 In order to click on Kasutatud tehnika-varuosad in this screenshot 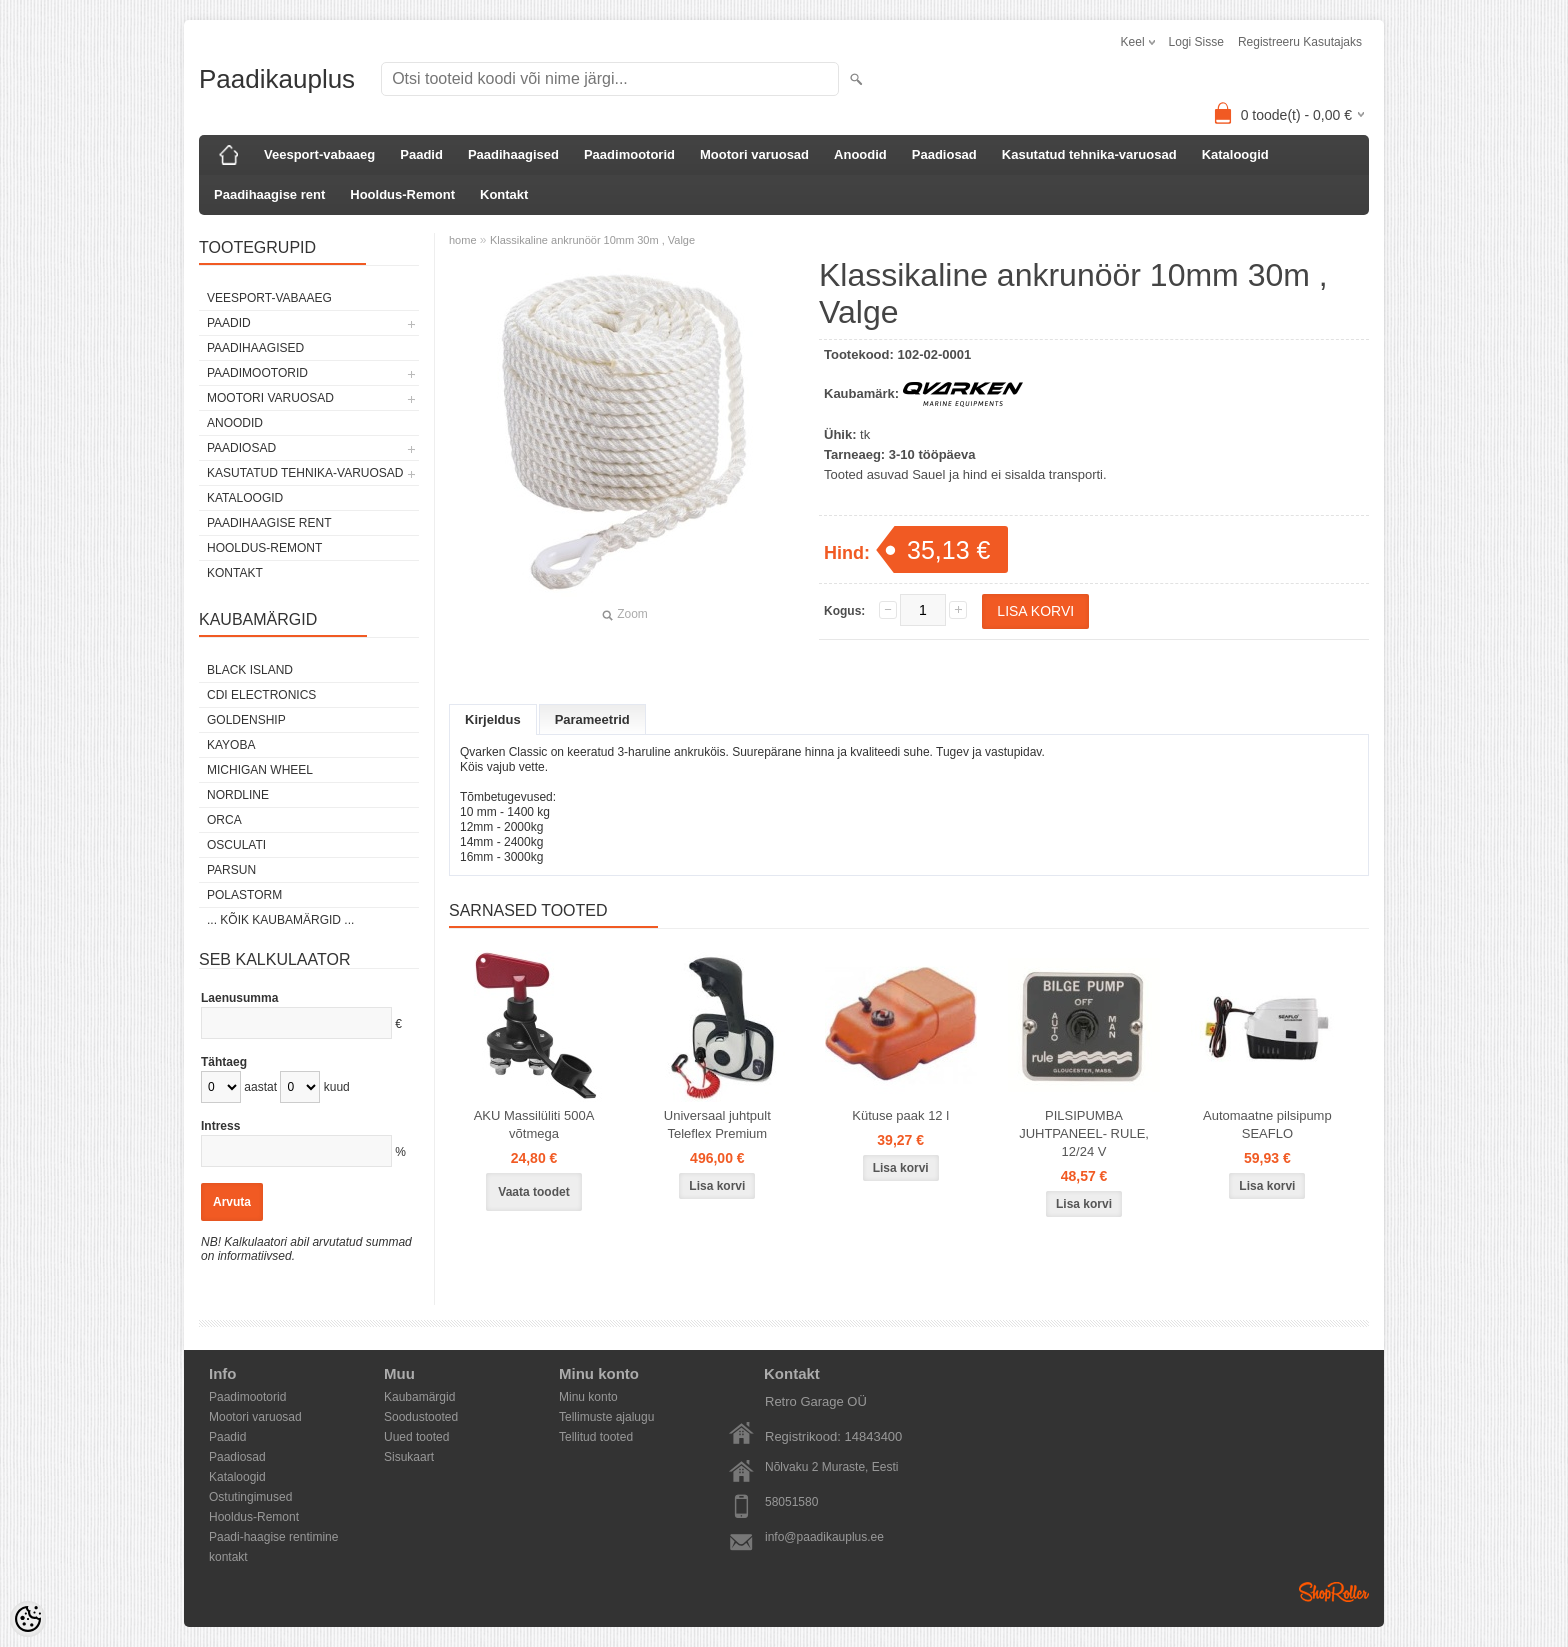, I will do `click(1089, 154)`.